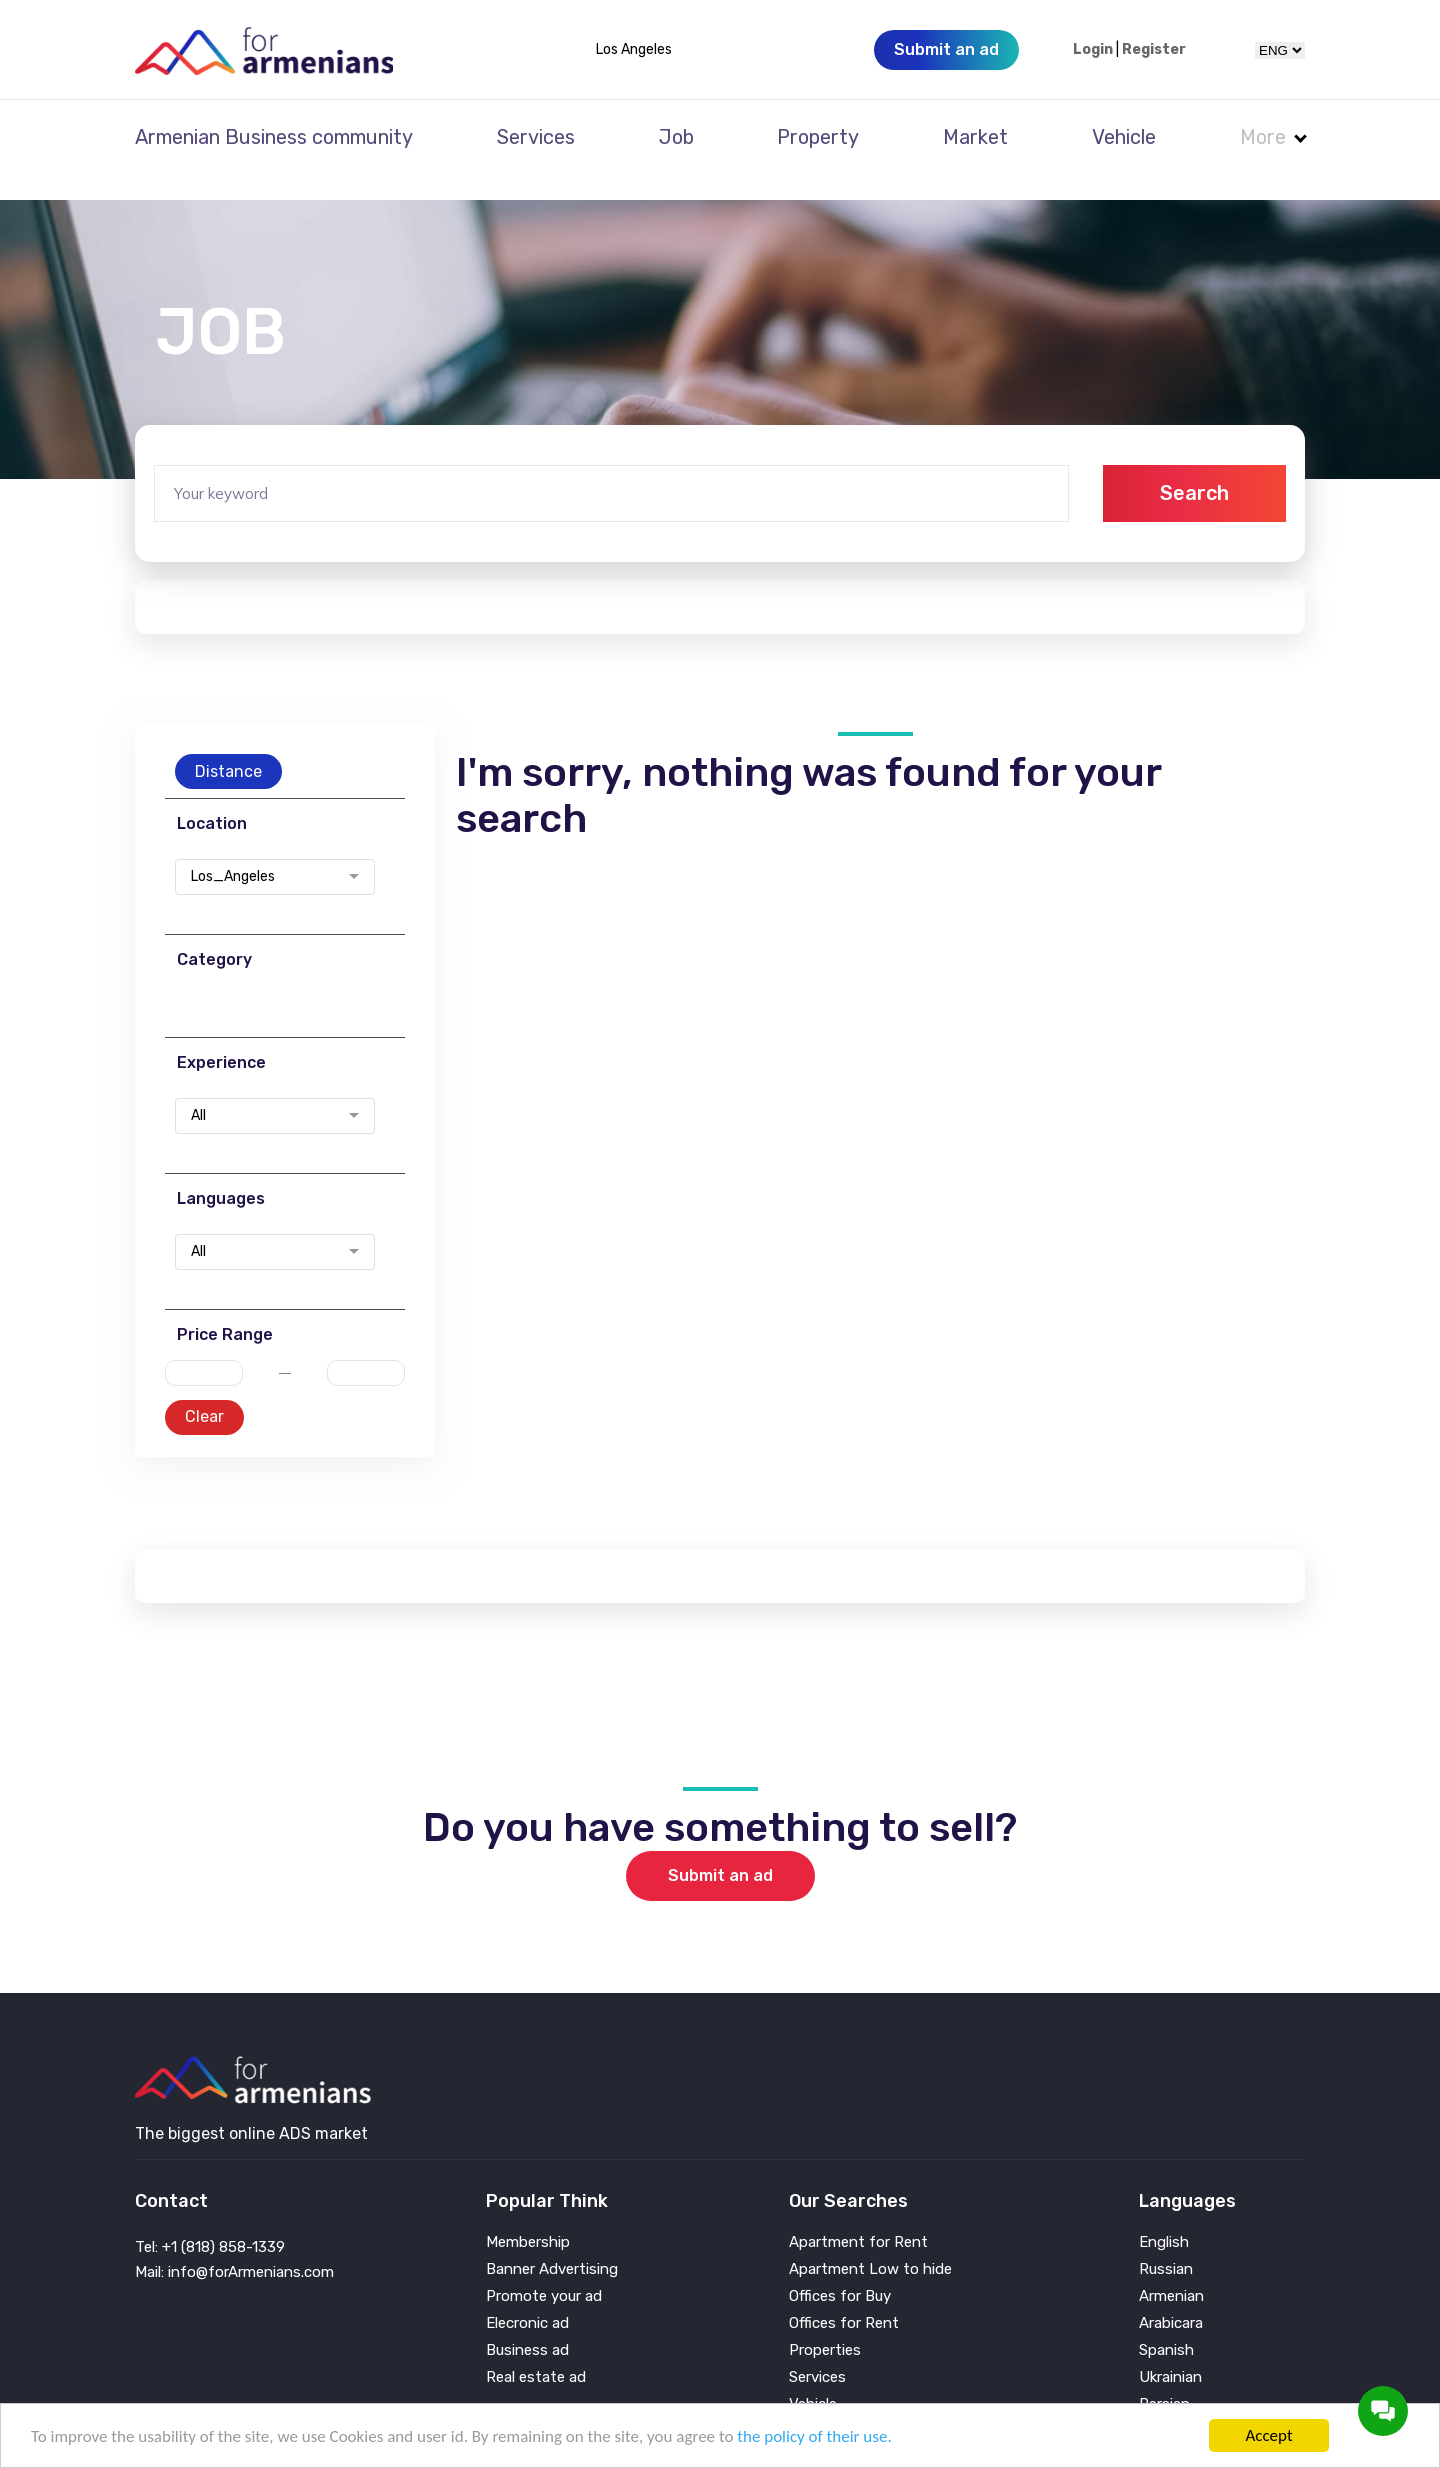  What do you see at coordinates (274, 137) in the screenshot?
I see `Armenian Business community` at bounding box center [274, 137].